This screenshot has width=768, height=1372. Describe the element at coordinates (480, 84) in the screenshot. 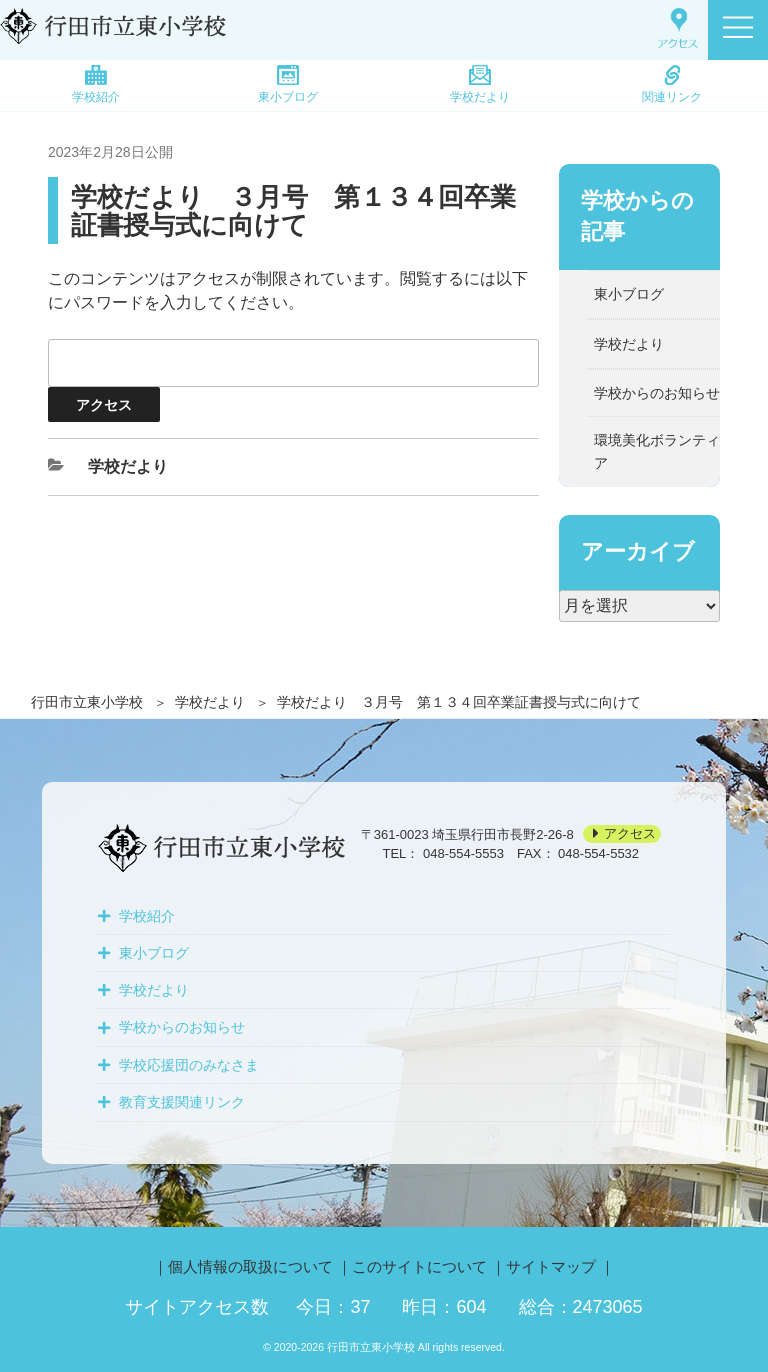

I see `学校だより` at that location.